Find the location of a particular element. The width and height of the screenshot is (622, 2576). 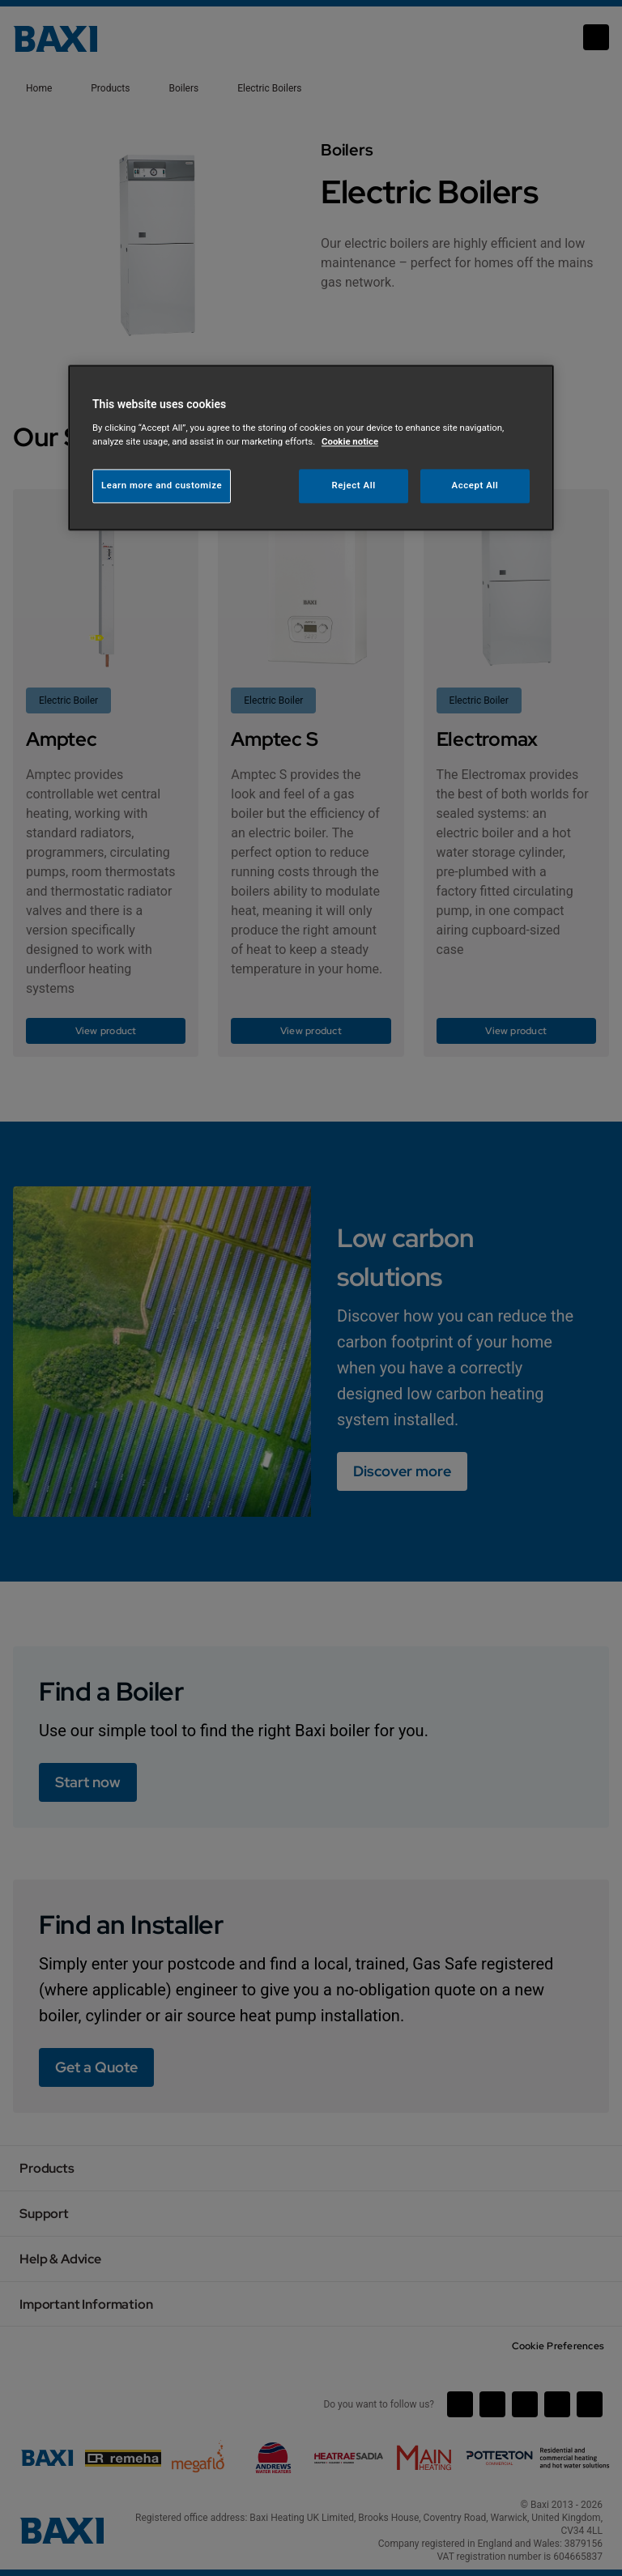

[region] is located at coordinates (311, 448).